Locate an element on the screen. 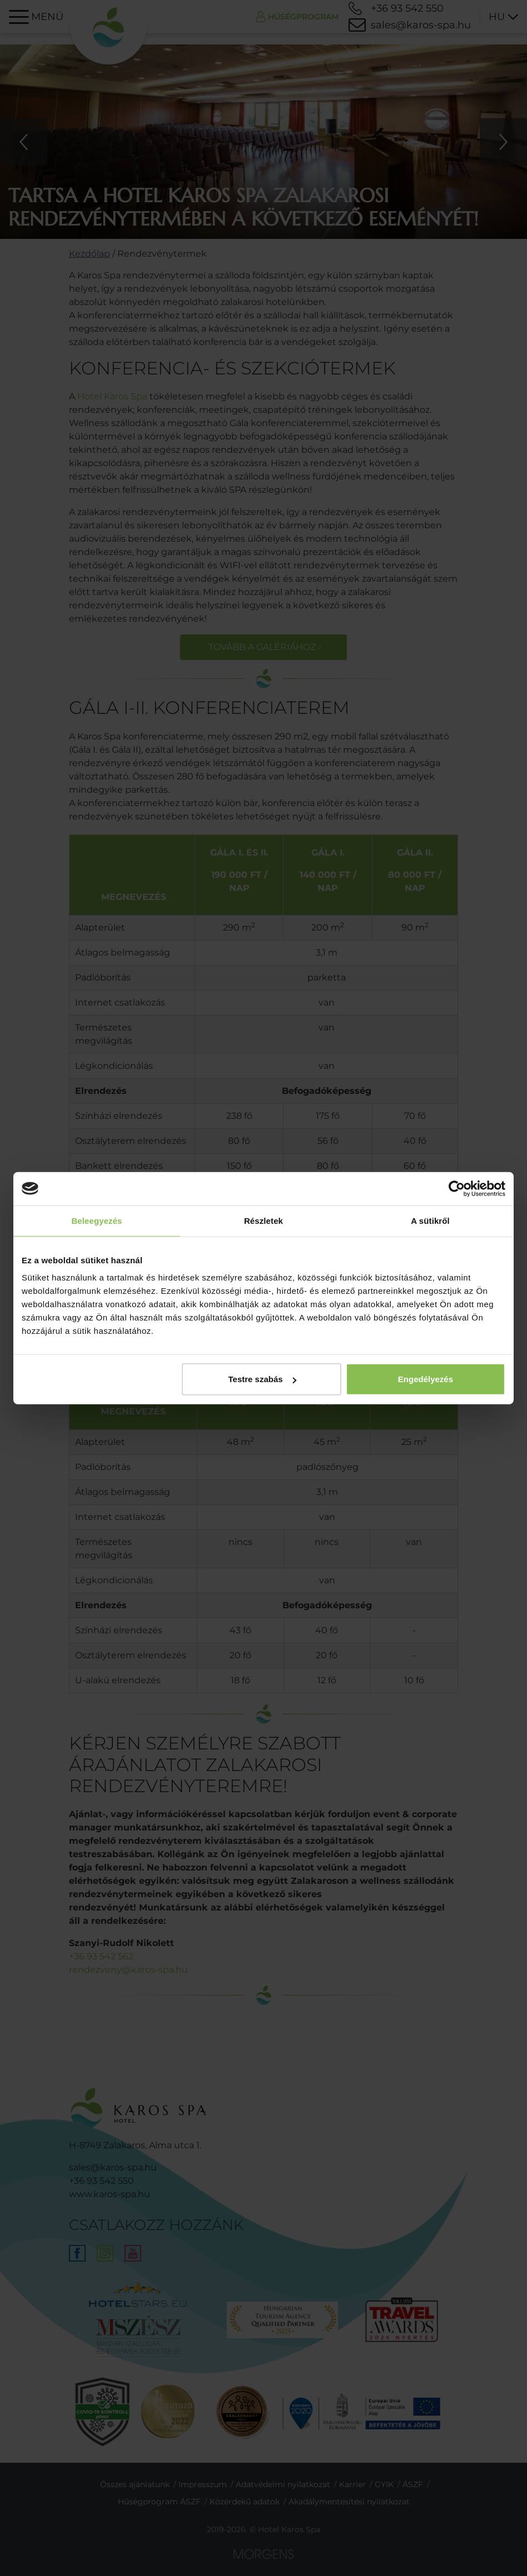  Beleegyezés [tab] is located at coordinates (96, 1220).